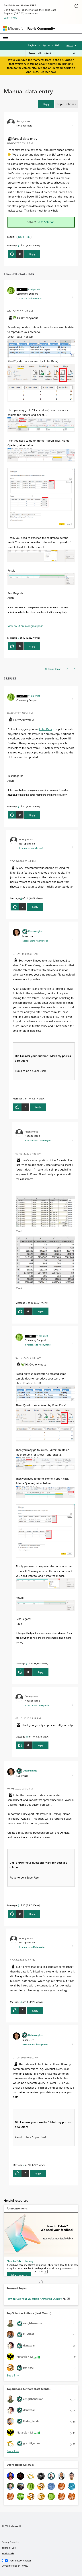  What do you see at coordinates (13, 2375) in the screenshot?
I see `View All [See All Top Solution Authors]` at bounding box center [13, 2375].